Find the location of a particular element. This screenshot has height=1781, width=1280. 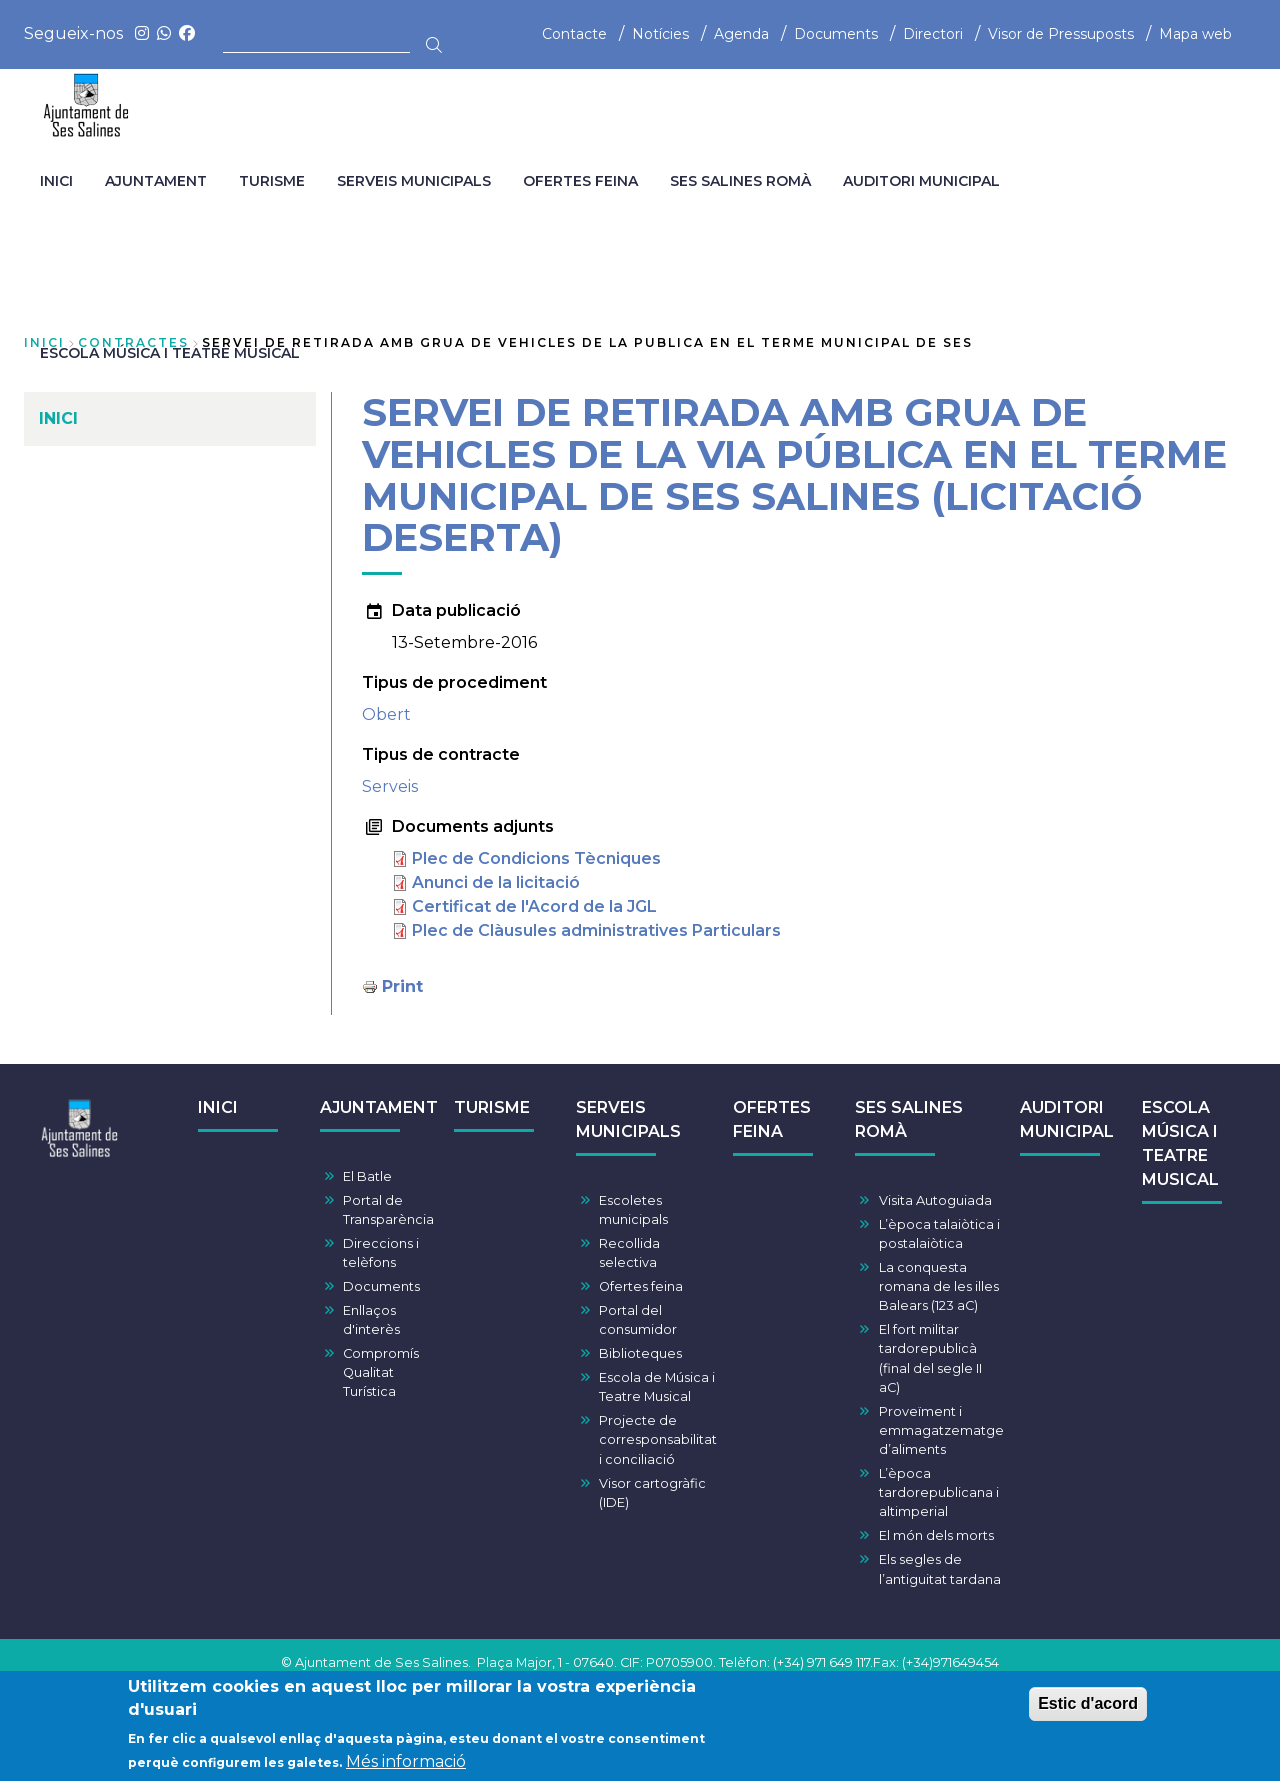

El fort militar tardorepublicà (final del segle II aC) is located at coordinates (930, 1358).